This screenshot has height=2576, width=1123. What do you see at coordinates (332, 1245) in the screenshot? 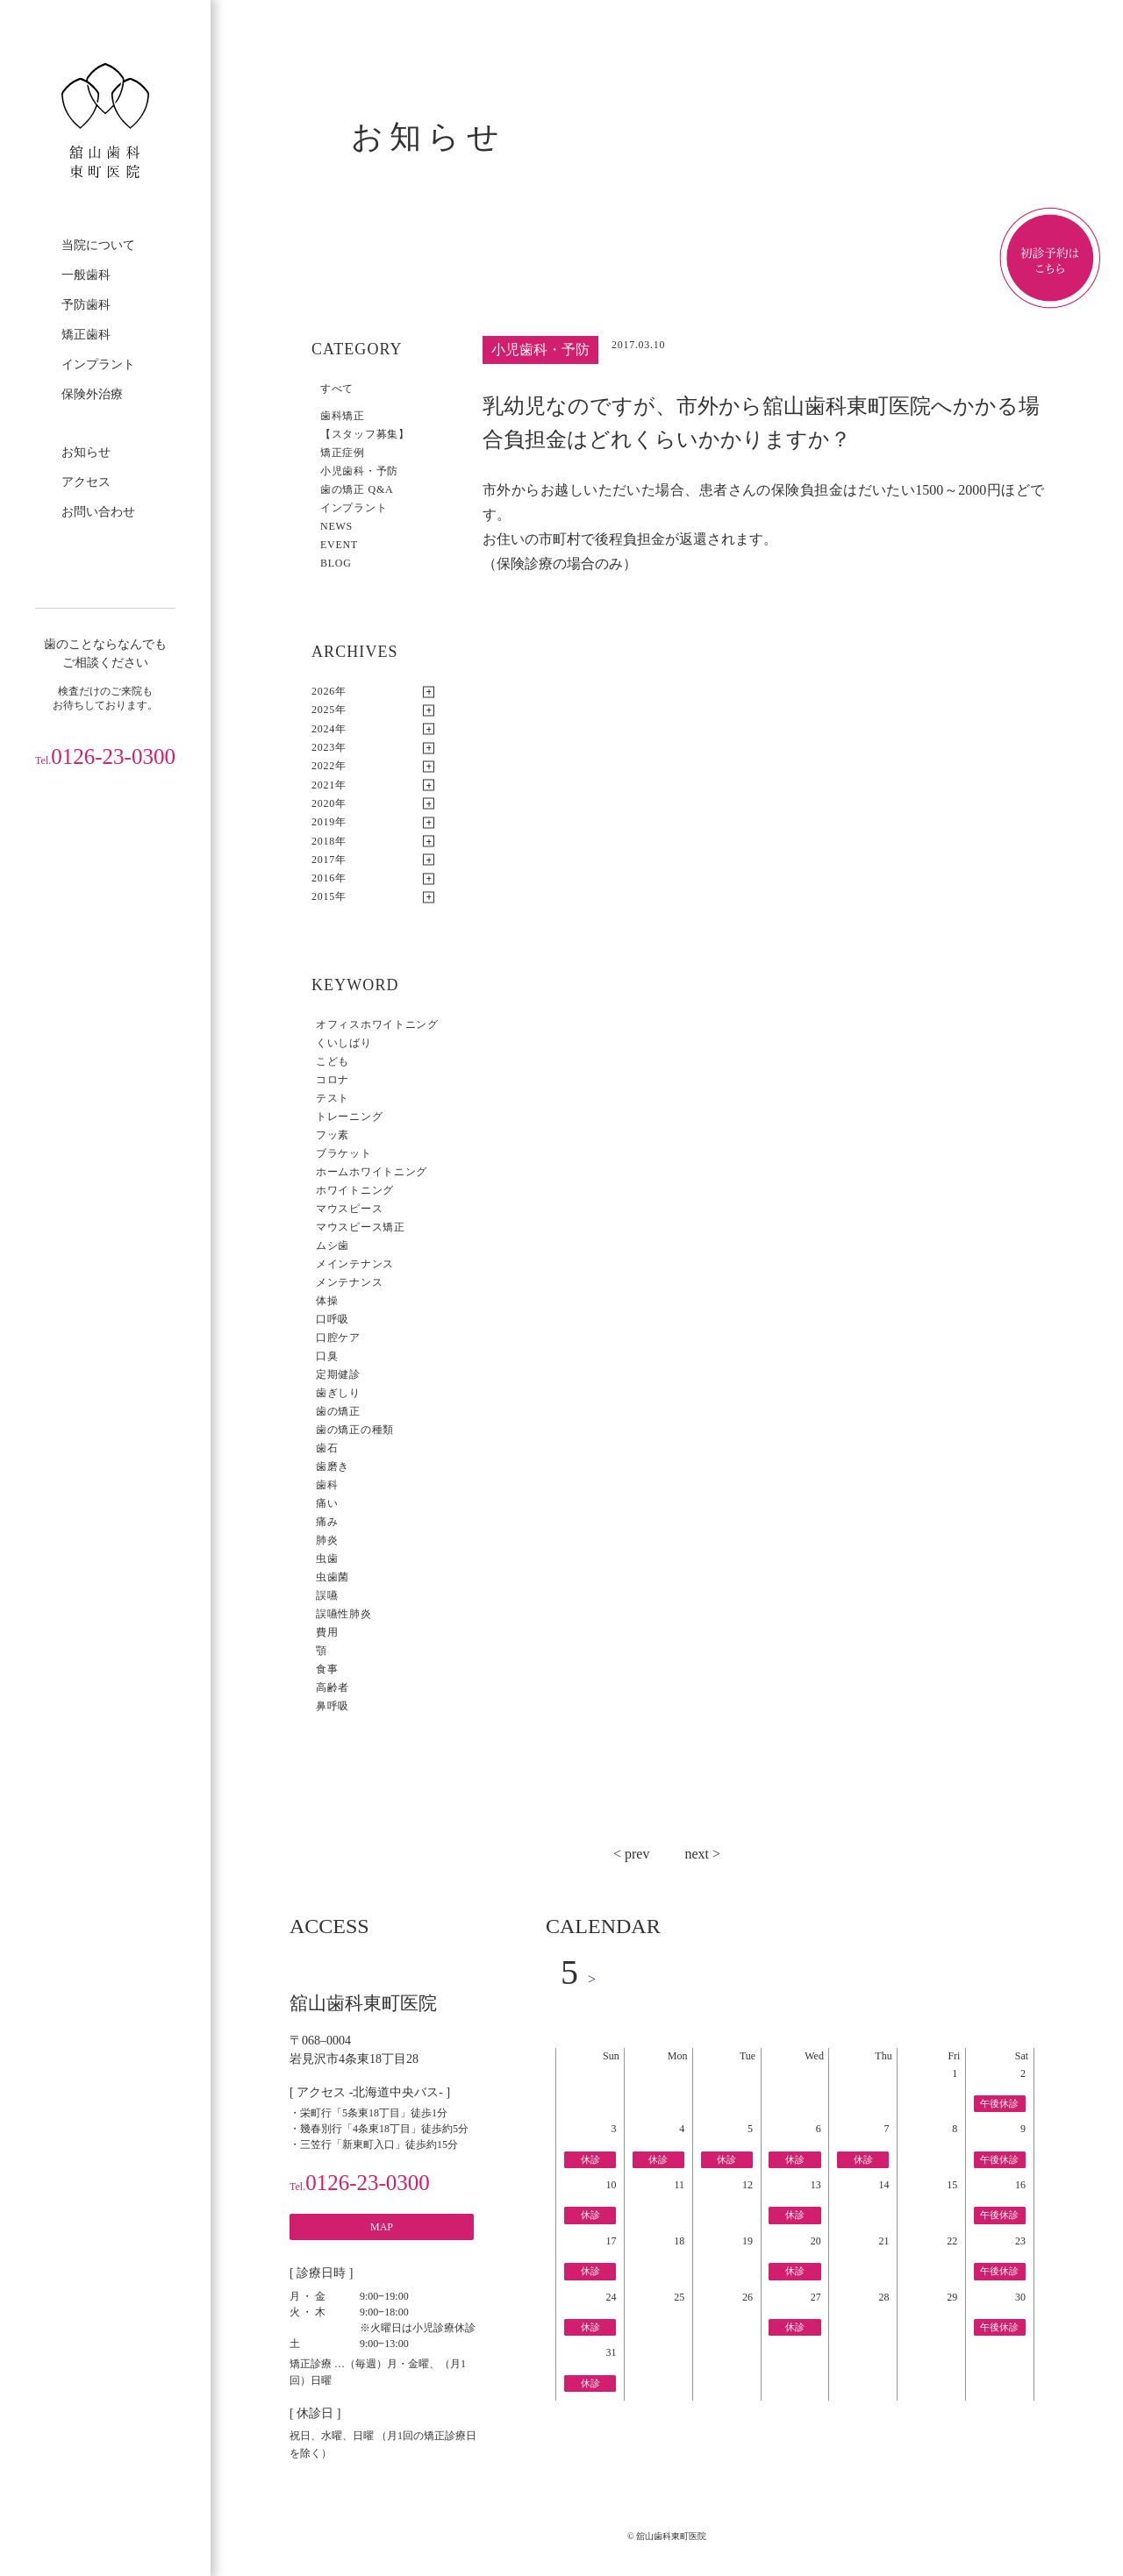
I see `ムシ歯` at bounding box center [332, 1245].